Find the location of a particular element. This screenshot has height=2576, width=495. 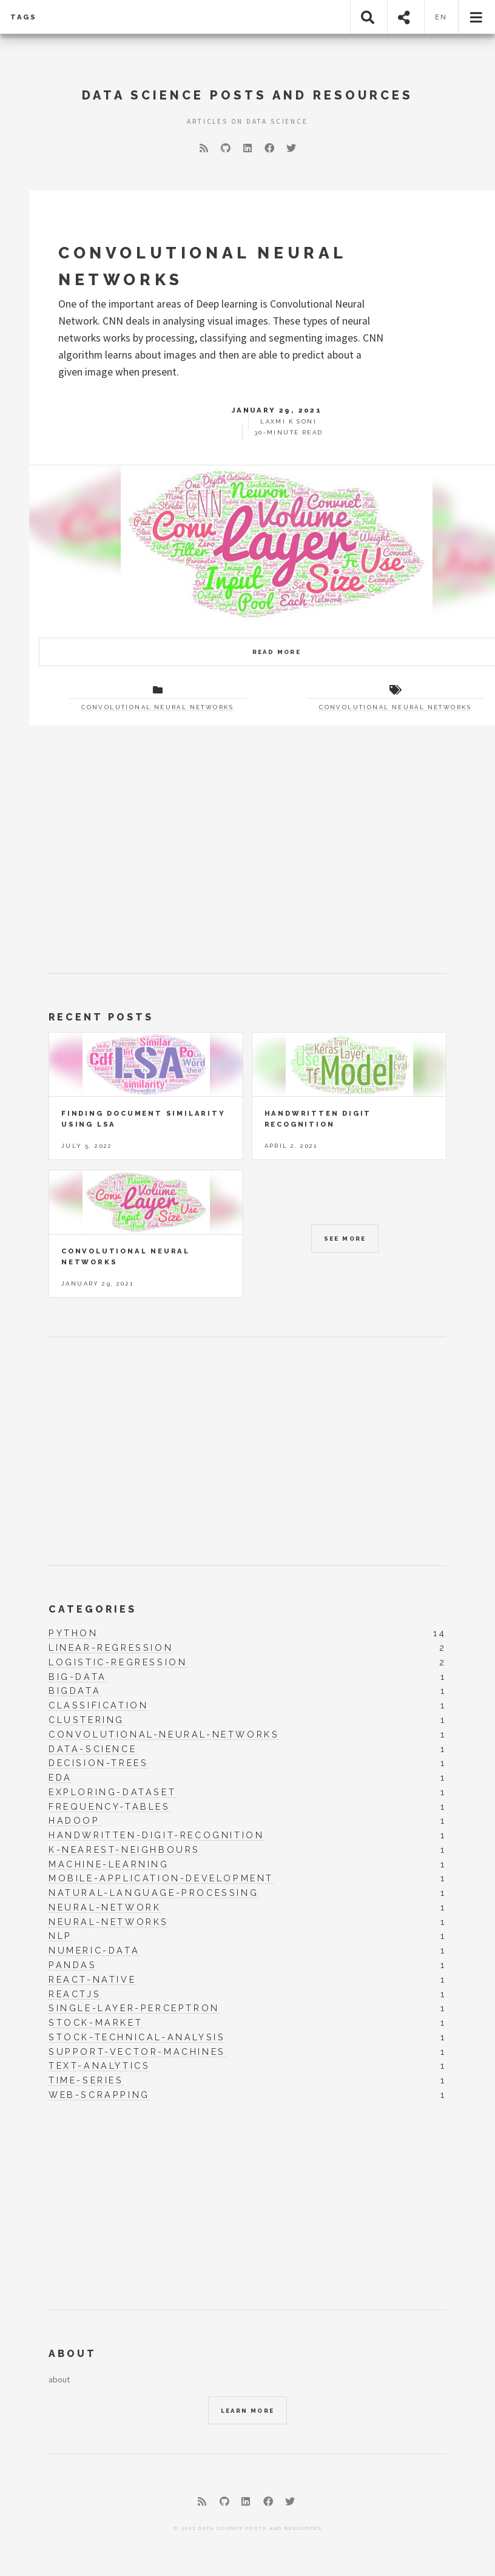

mobile-application-development is located at coordinates (161, 1878).